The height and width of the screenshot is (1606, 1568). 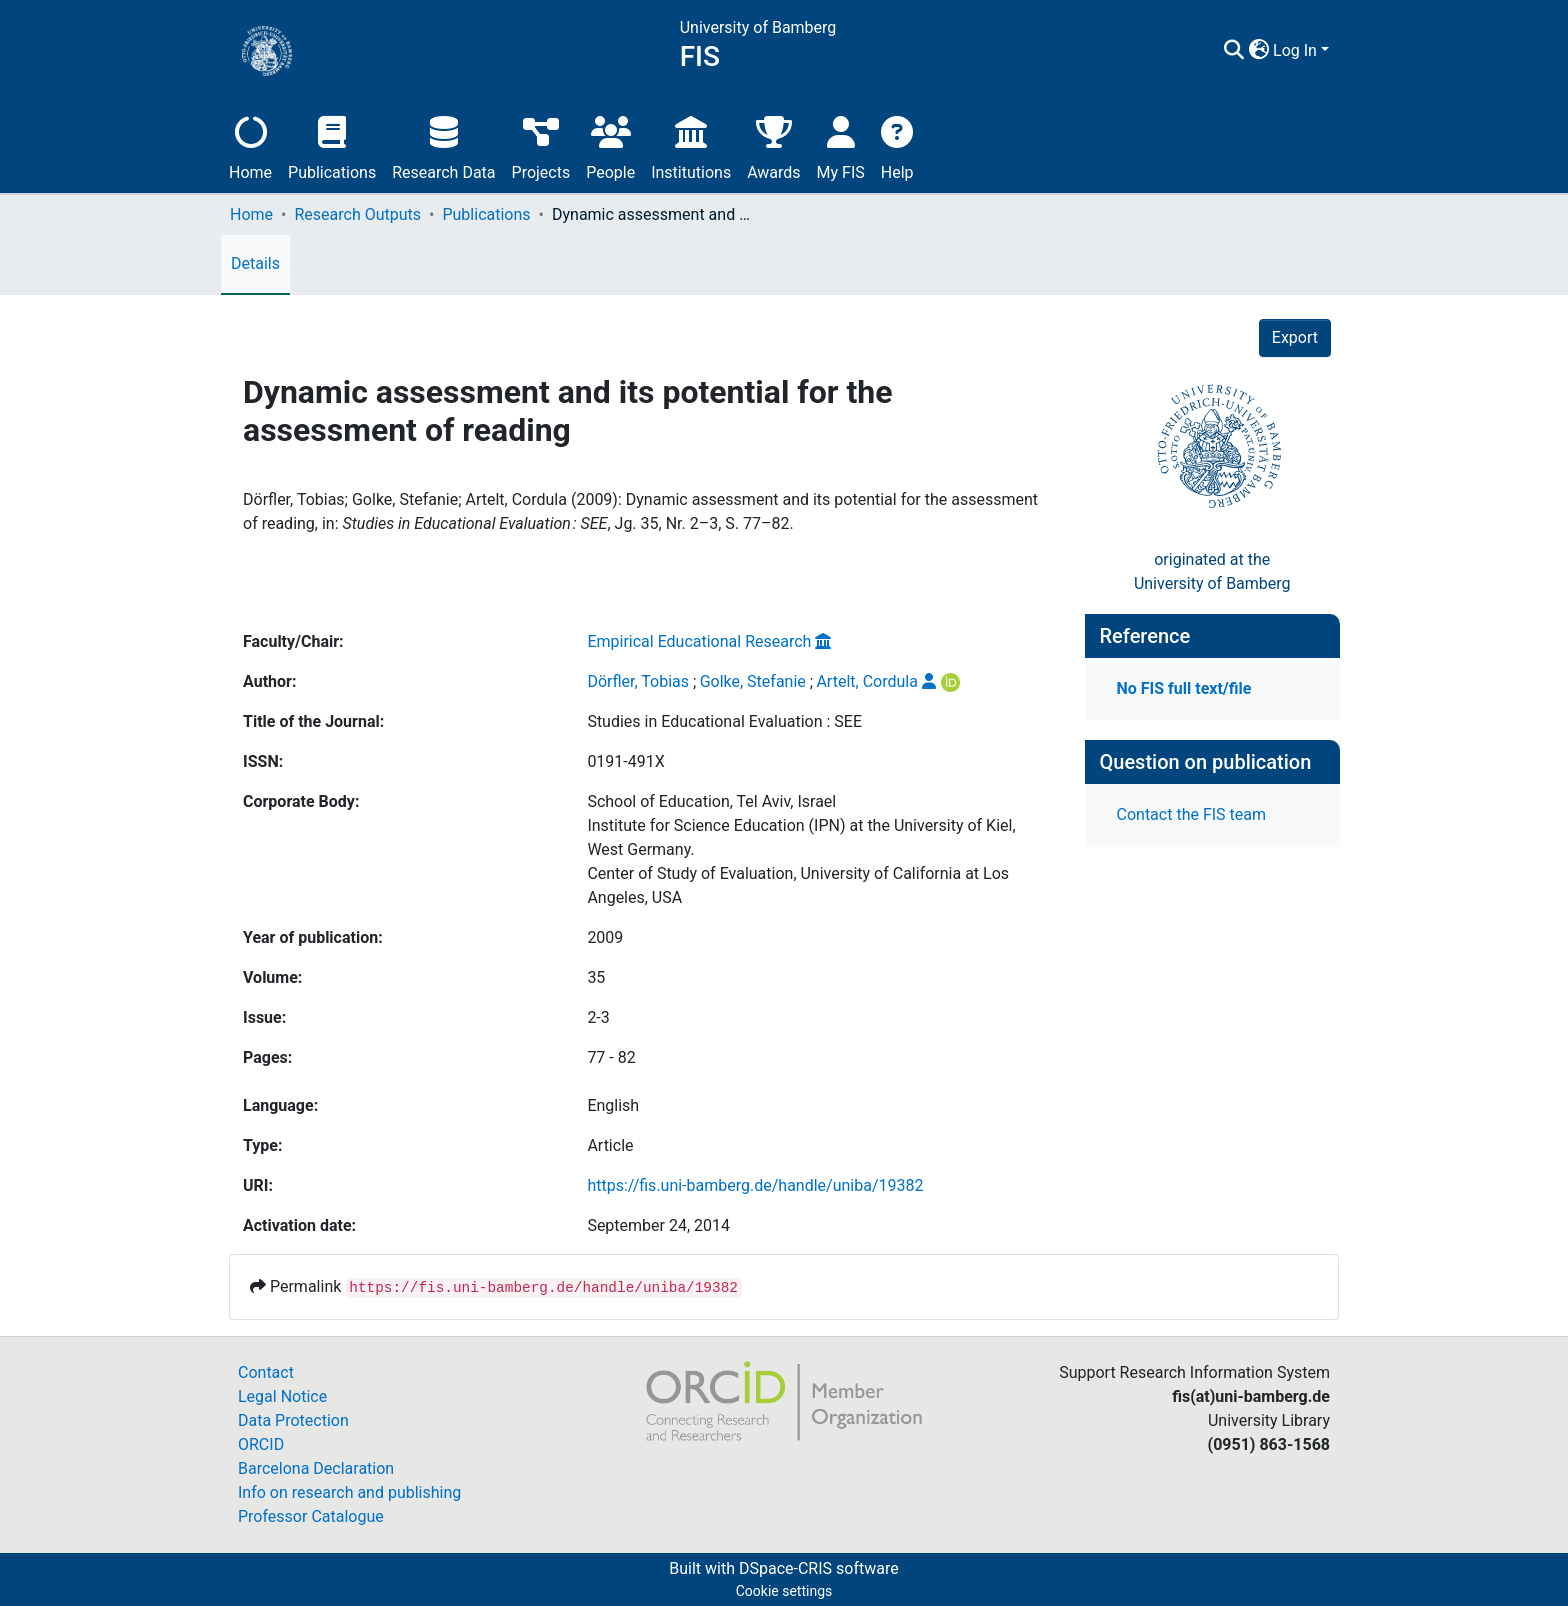 I want to click on Home, so click(x=250, y=145).